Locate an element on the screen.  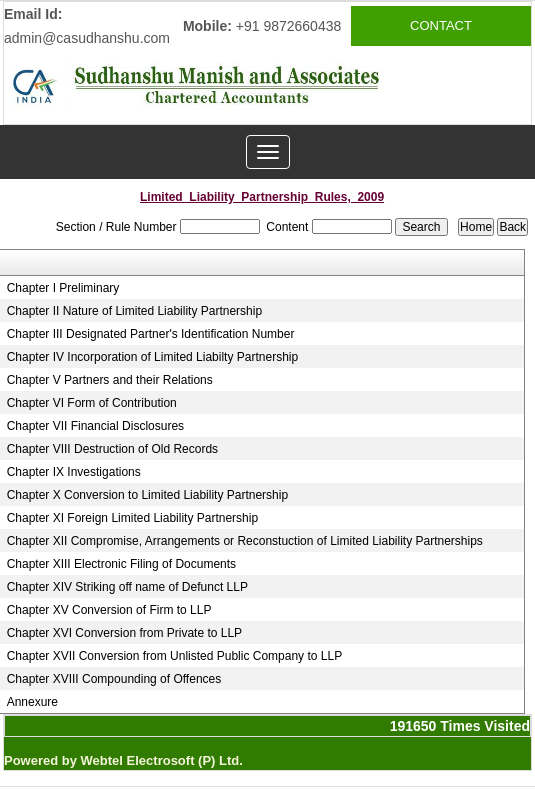
Chapter XI Foreign Limited Liability Partnership is located at coordinates (132, 518).